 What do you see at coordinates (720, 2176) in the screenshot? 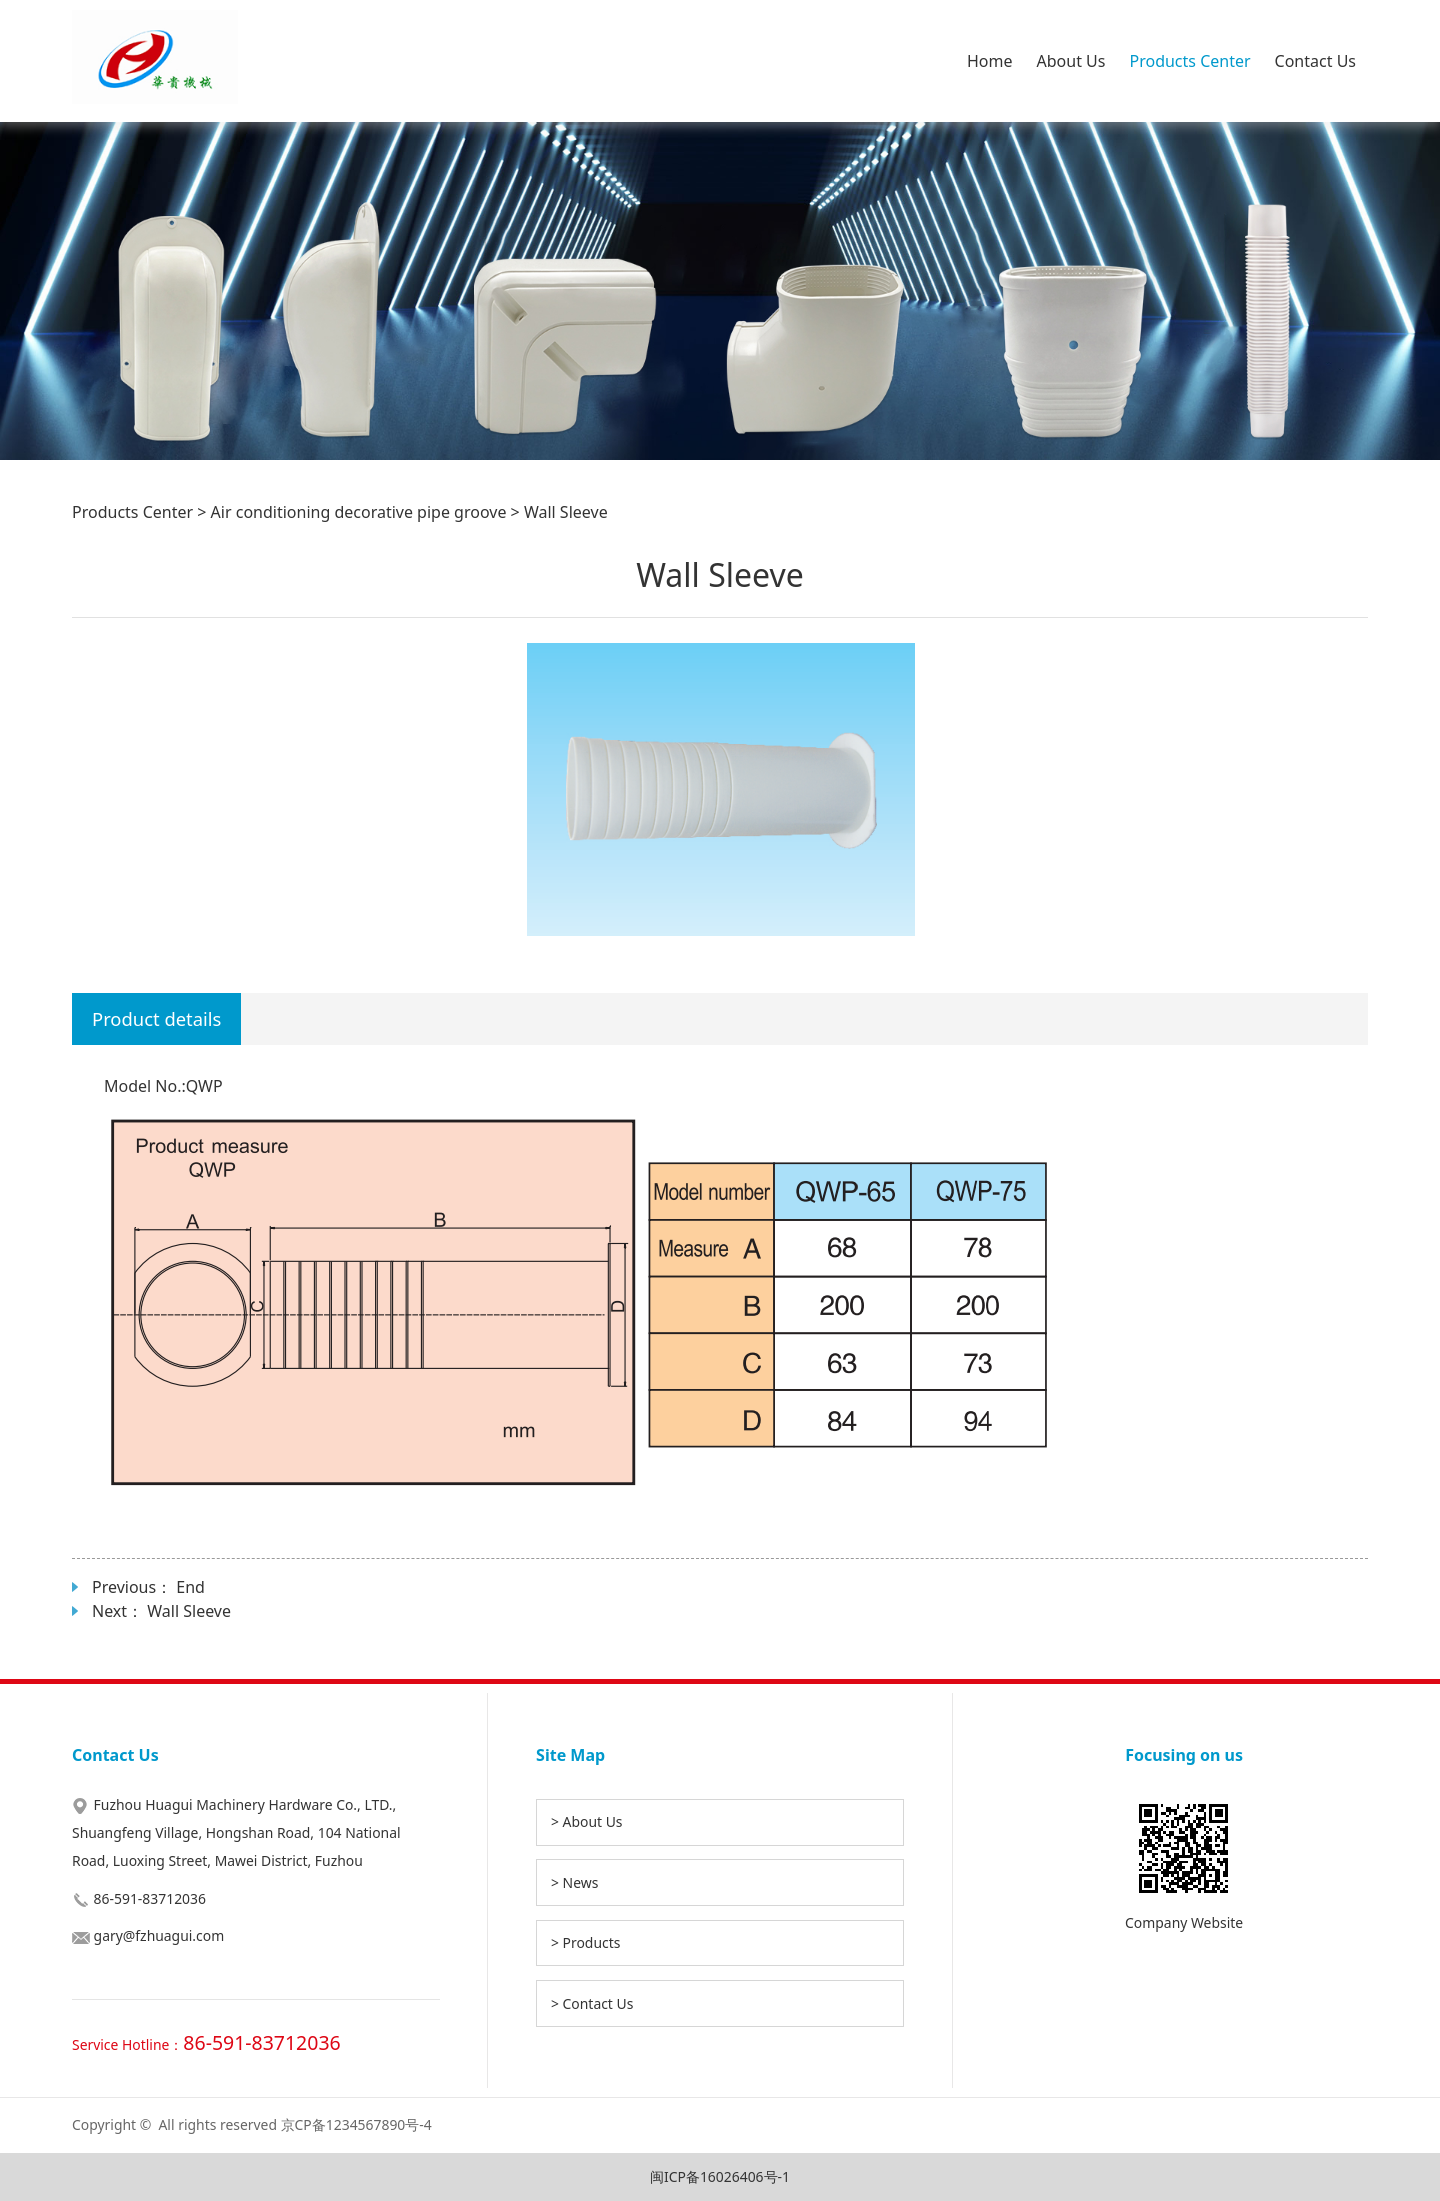
I see `闽ICP备16026406号-1` at bounding box center [720, 2176].